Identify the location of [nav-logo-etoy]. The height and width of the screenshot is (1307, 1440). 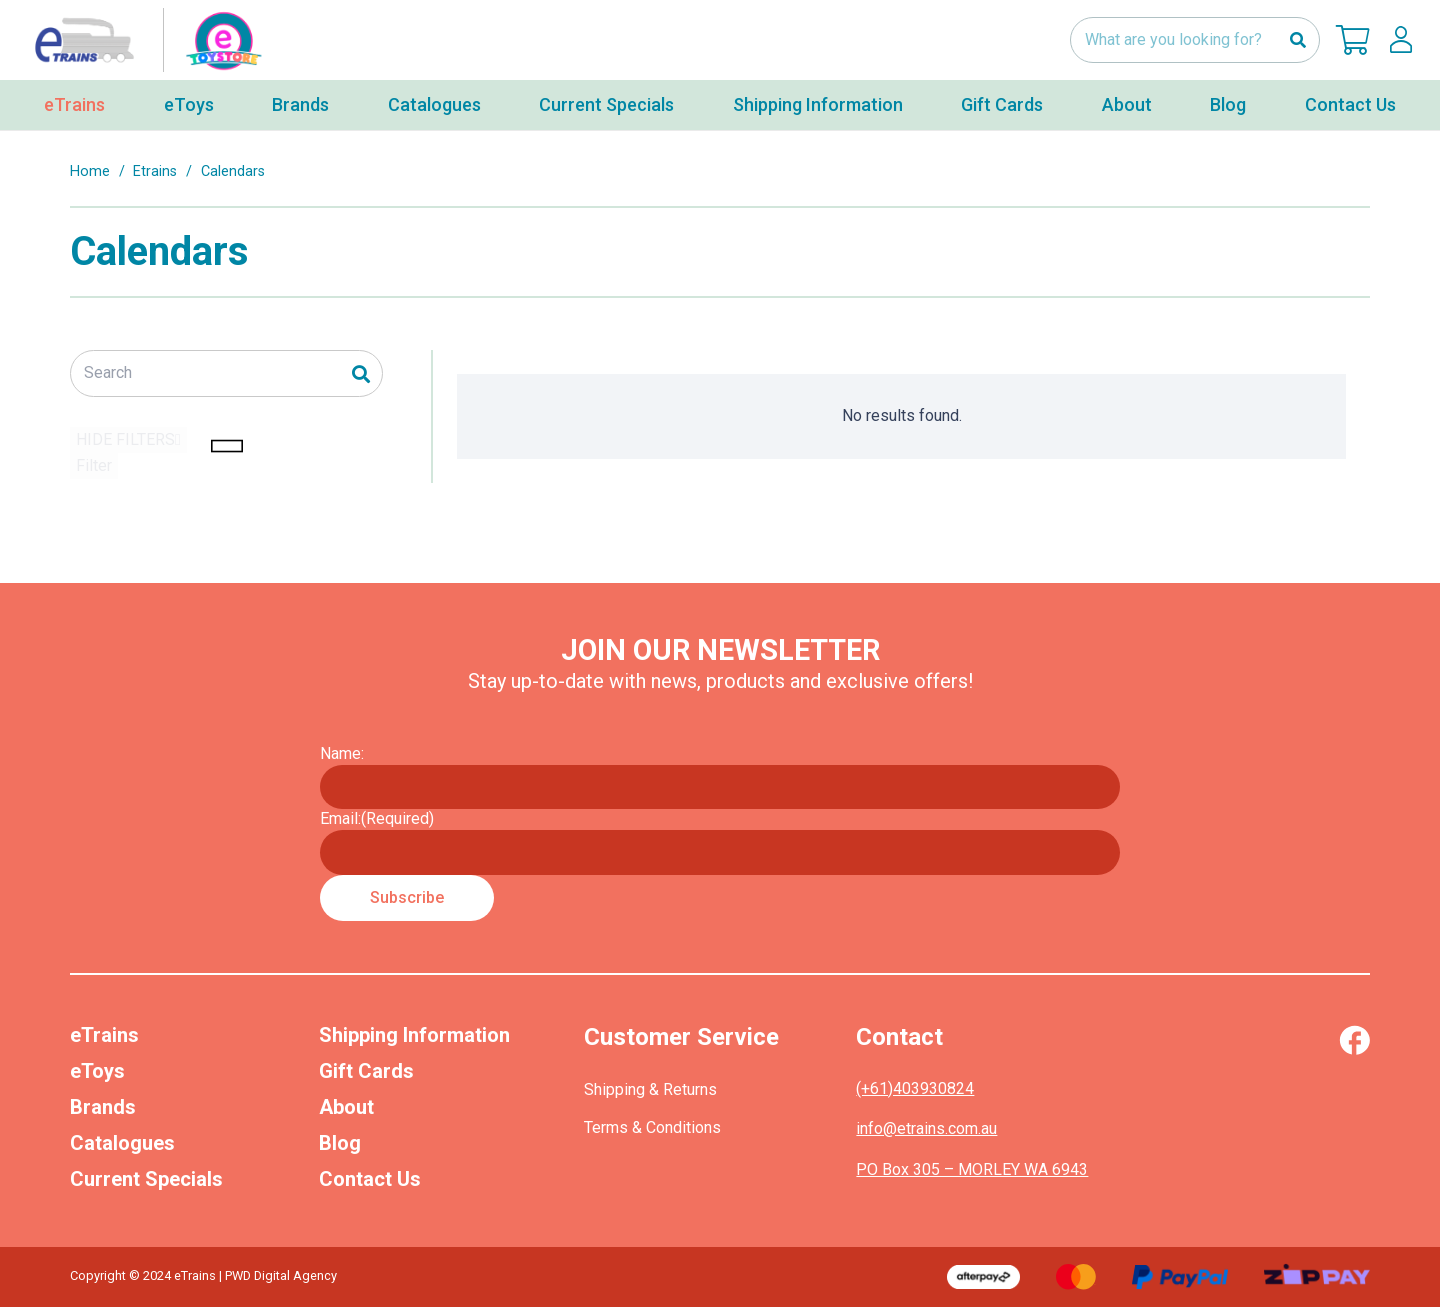
(144, 40).